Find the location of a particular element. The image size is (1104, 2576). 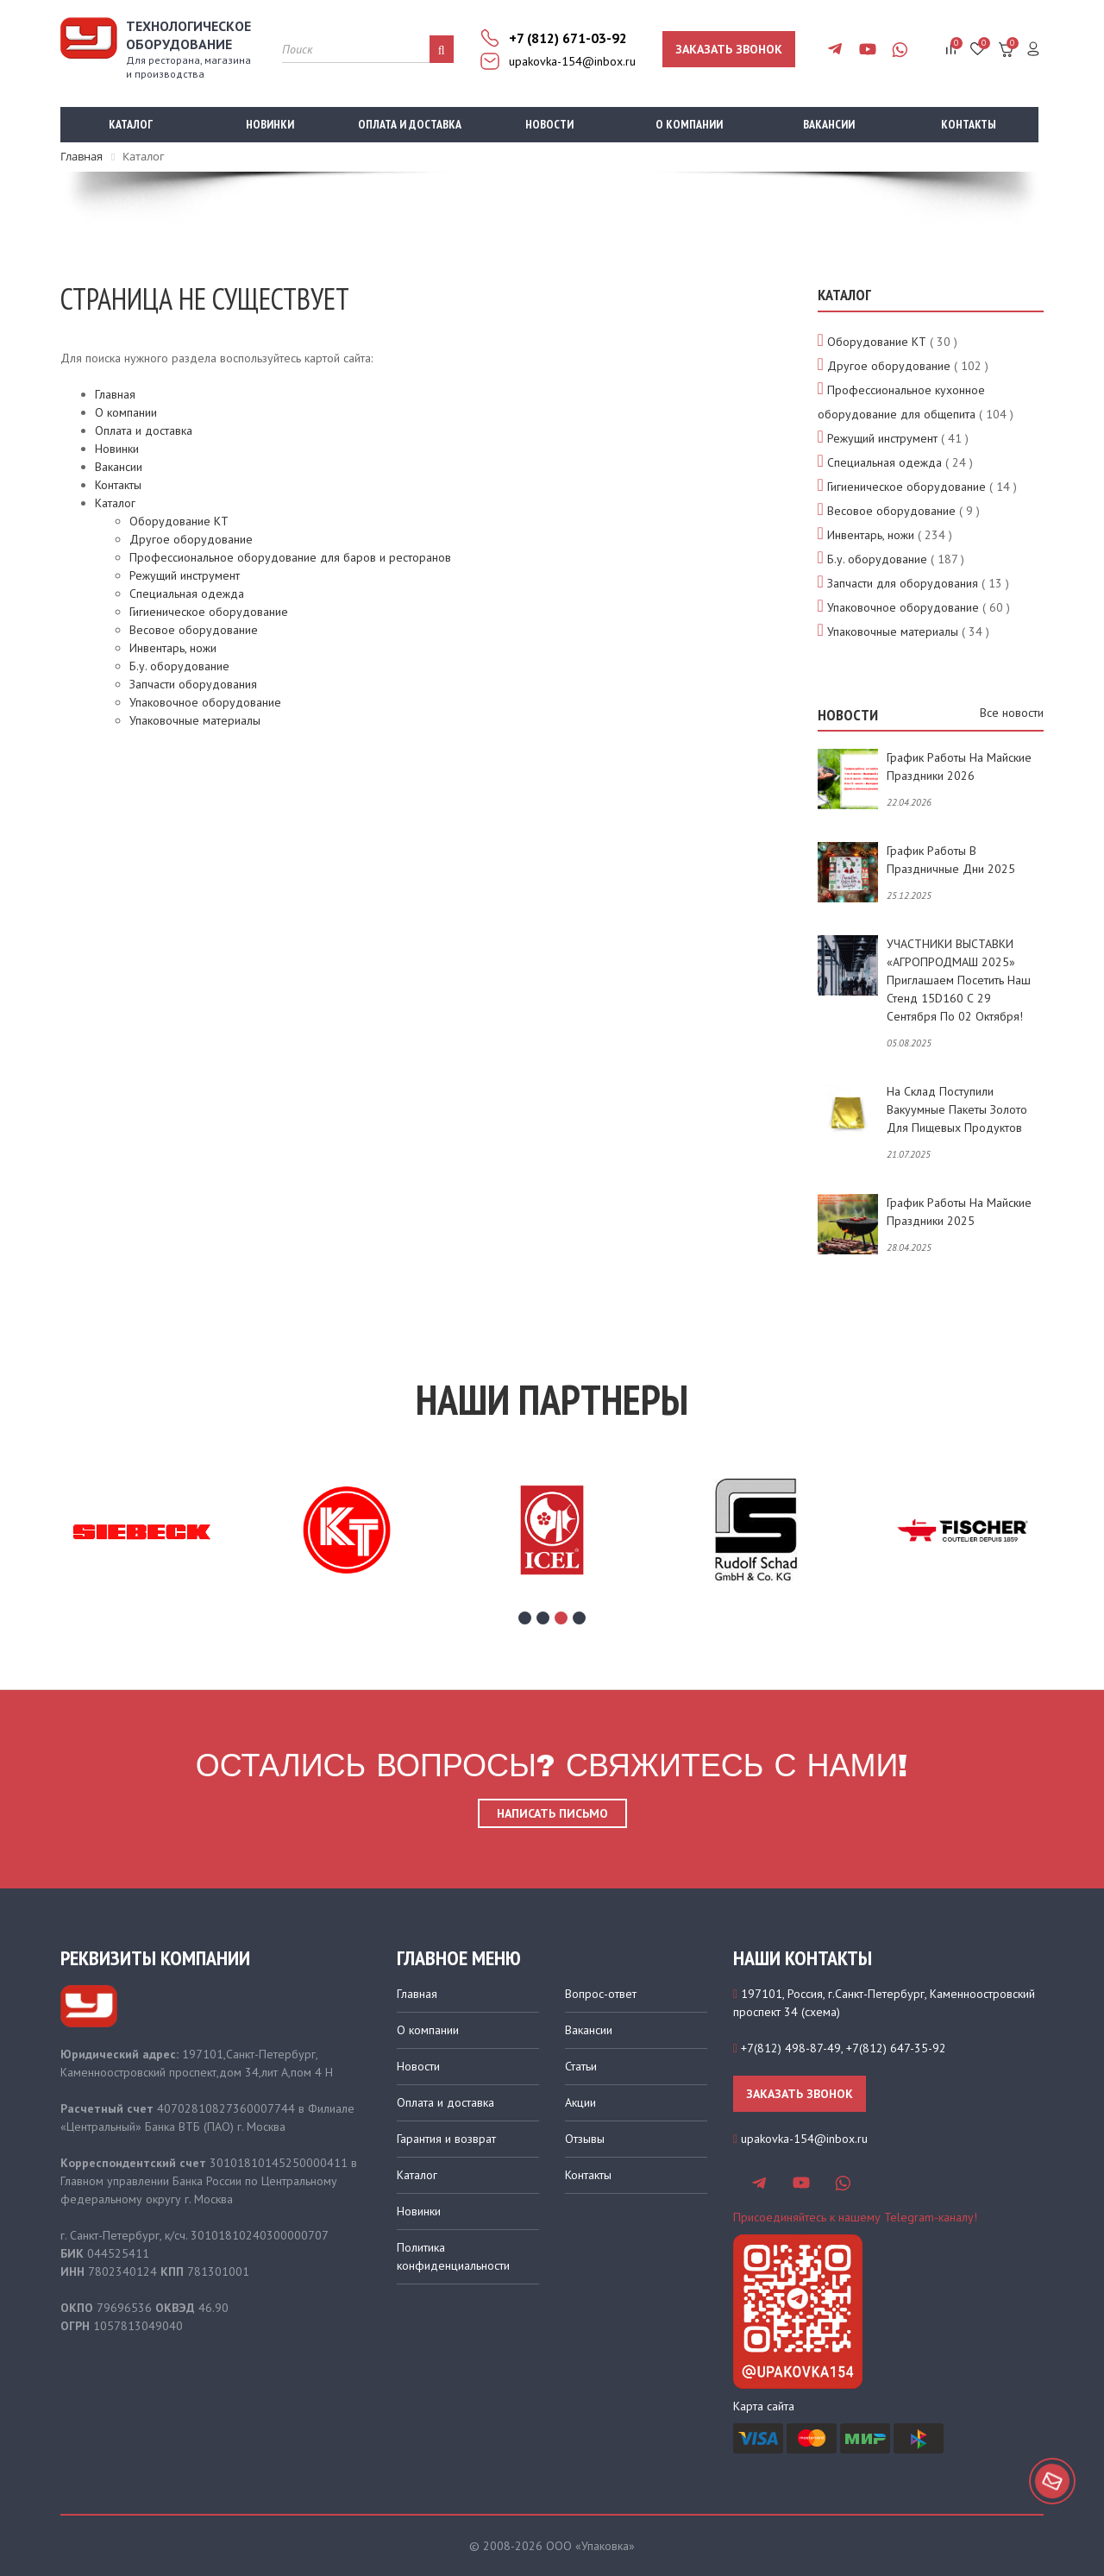

Режущий инструмент is located at coordinates (184, 575).